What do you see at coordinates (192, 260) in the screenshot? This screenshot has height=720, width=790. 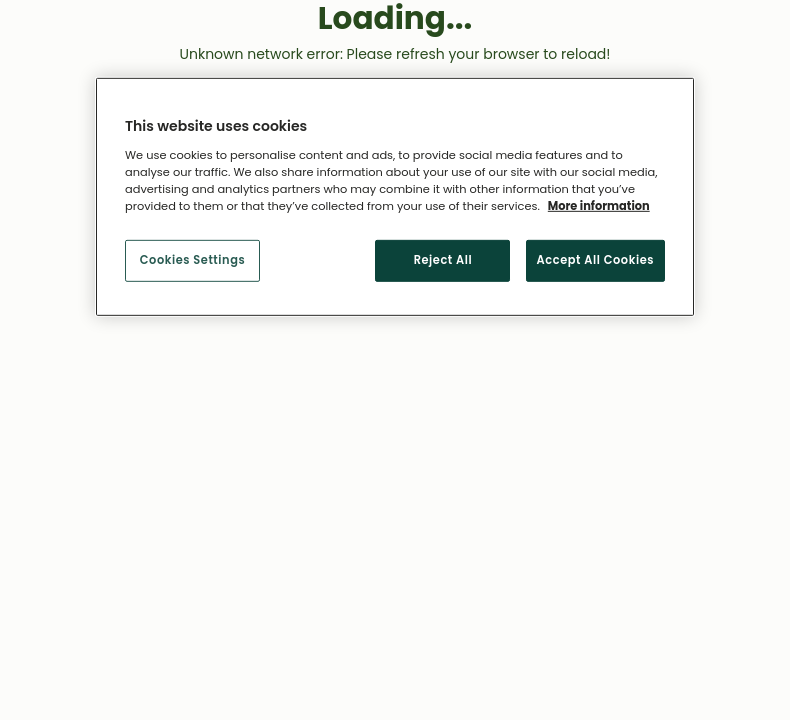 I see `Cookies Settings [Cookies Settings, Opens the preference center dialog]` at bounding box center [192, 260].